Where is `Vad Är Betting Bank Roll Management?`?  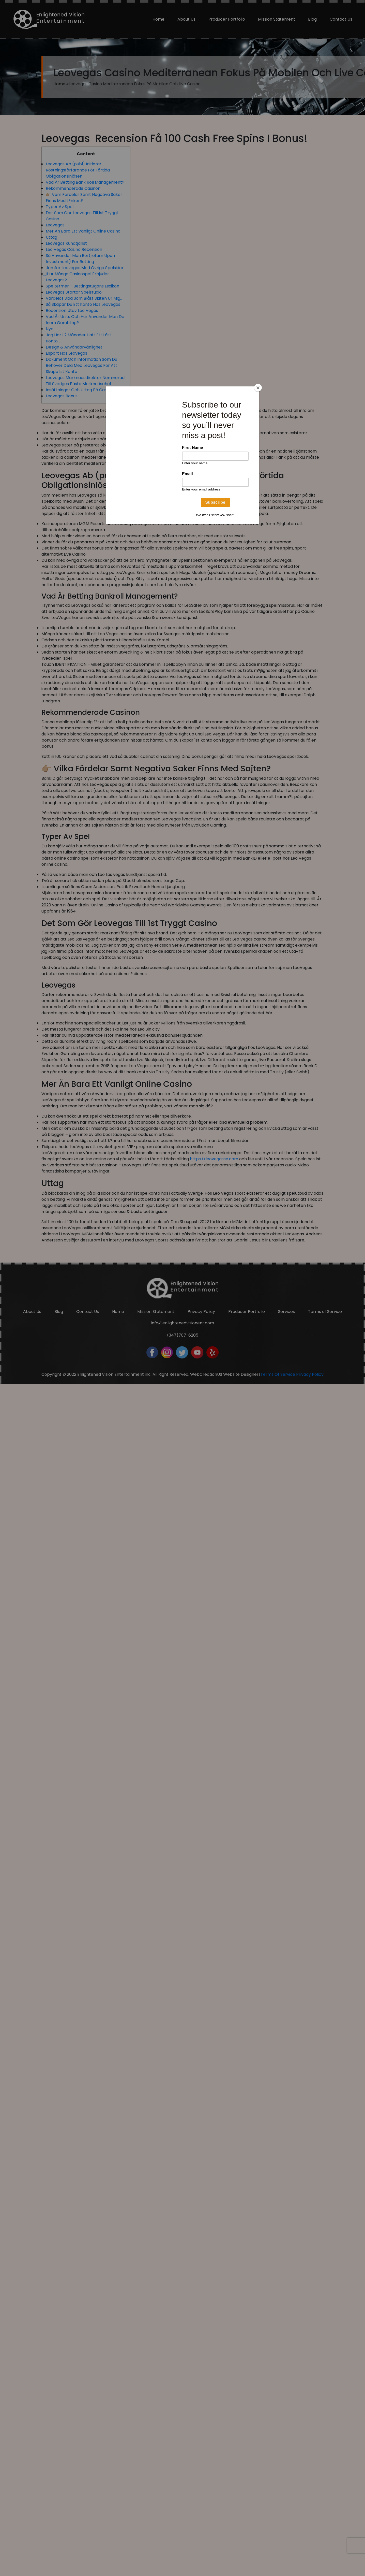
Vad Är Betting Bank Roll Management? is located at coordinates (85, 182).